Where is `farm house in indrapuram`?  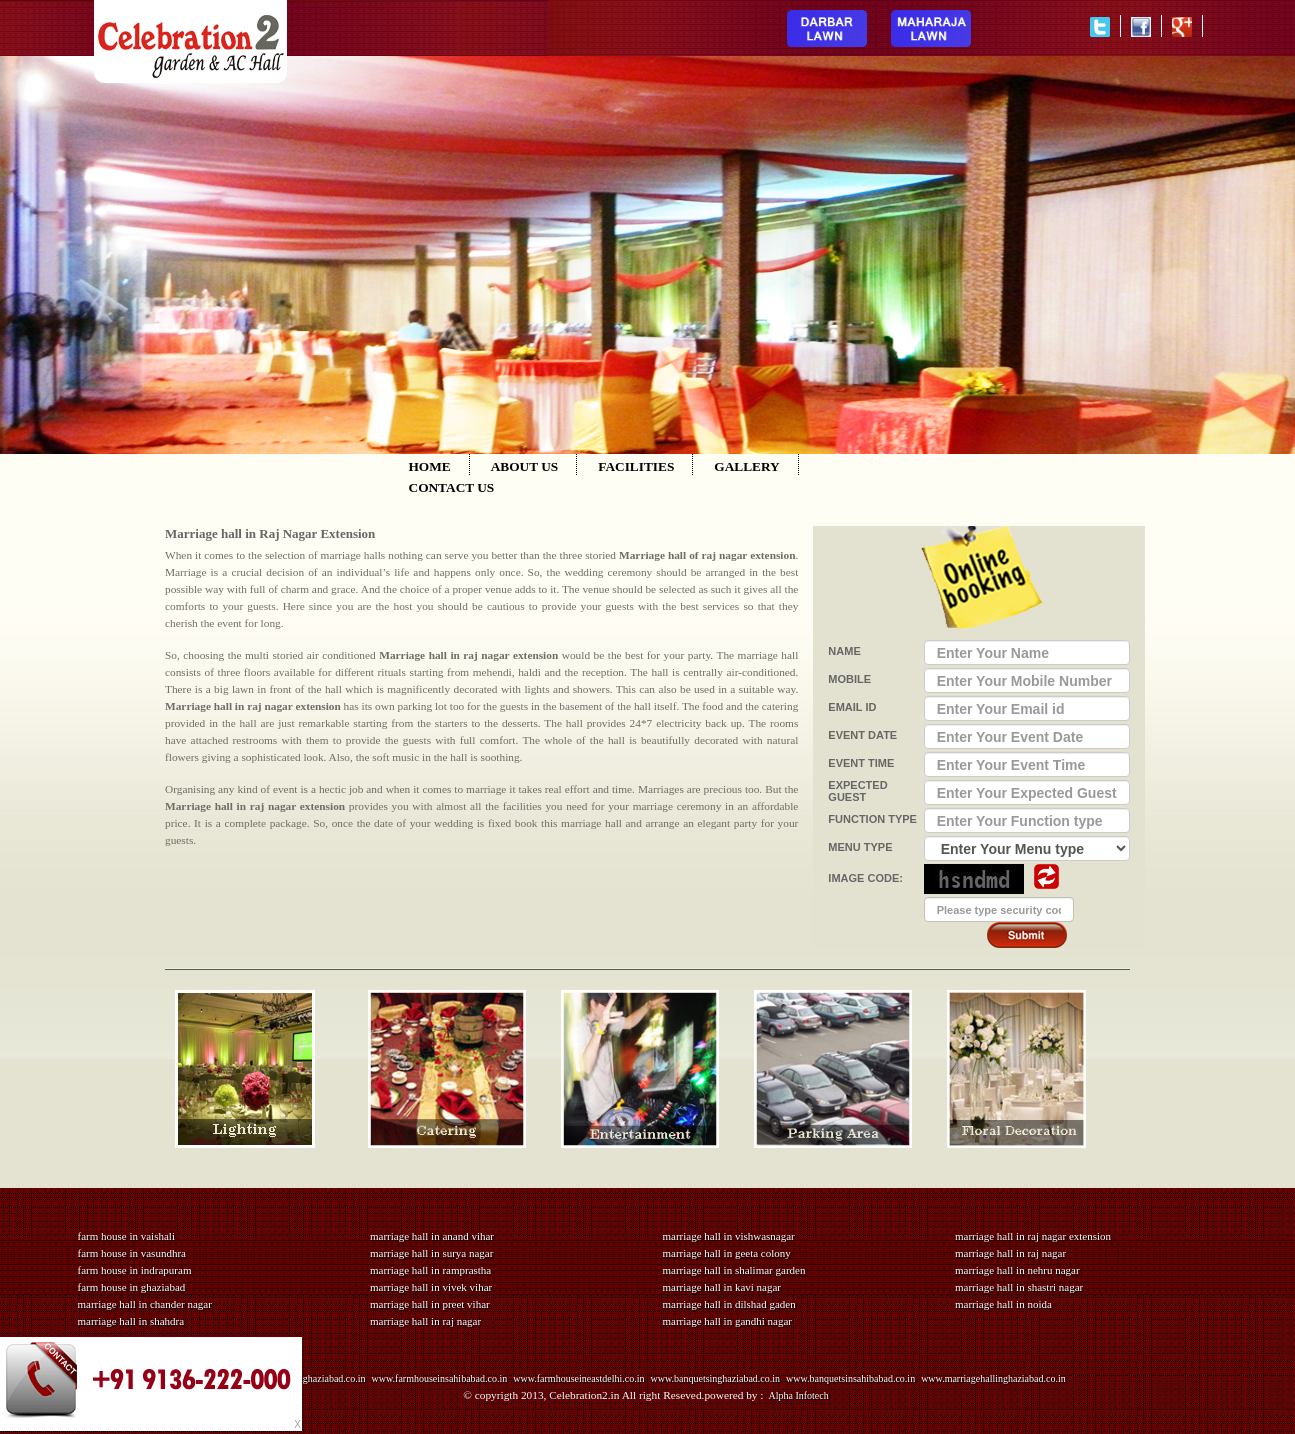 farm house in indrapuram is located at coordinates (135, 1270).